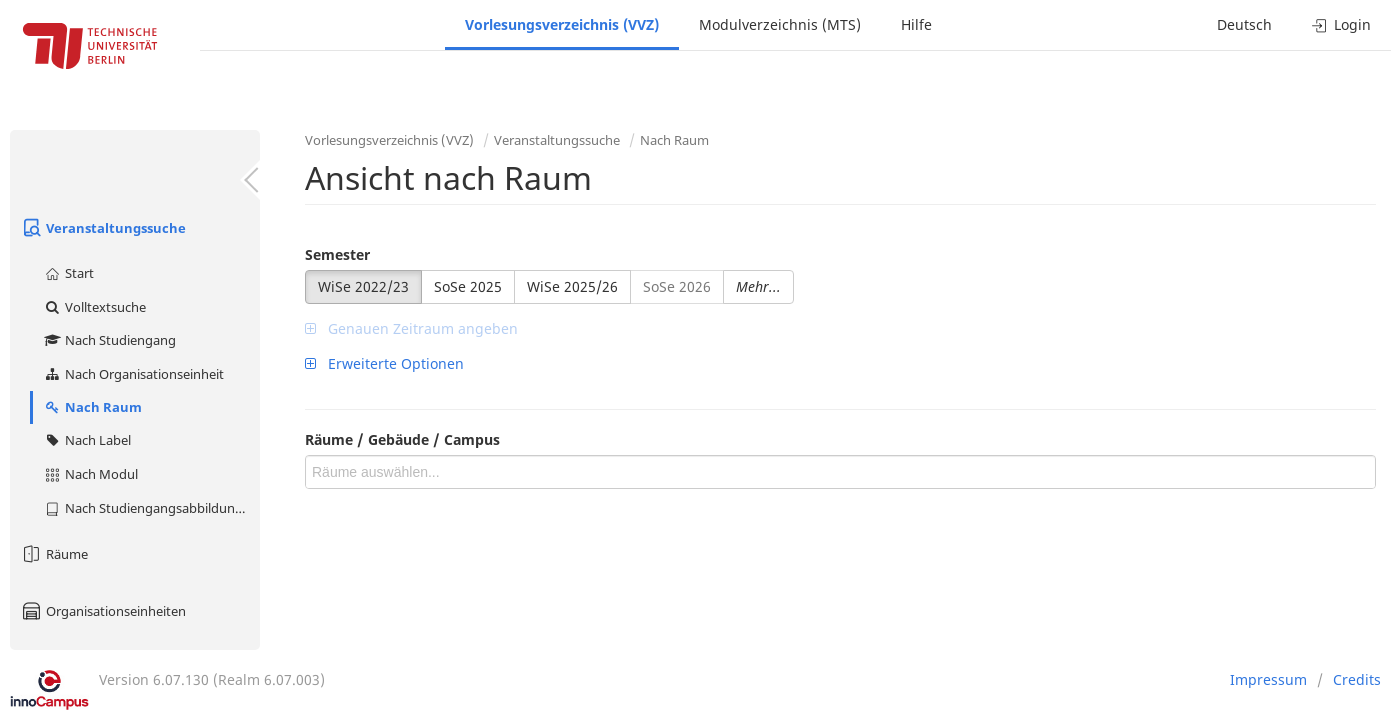 The height and width of the screenshot is (720, 1391). Describe the element at coordinates (1244, 24) in the screenshot. I see `Deutsch` at that location.